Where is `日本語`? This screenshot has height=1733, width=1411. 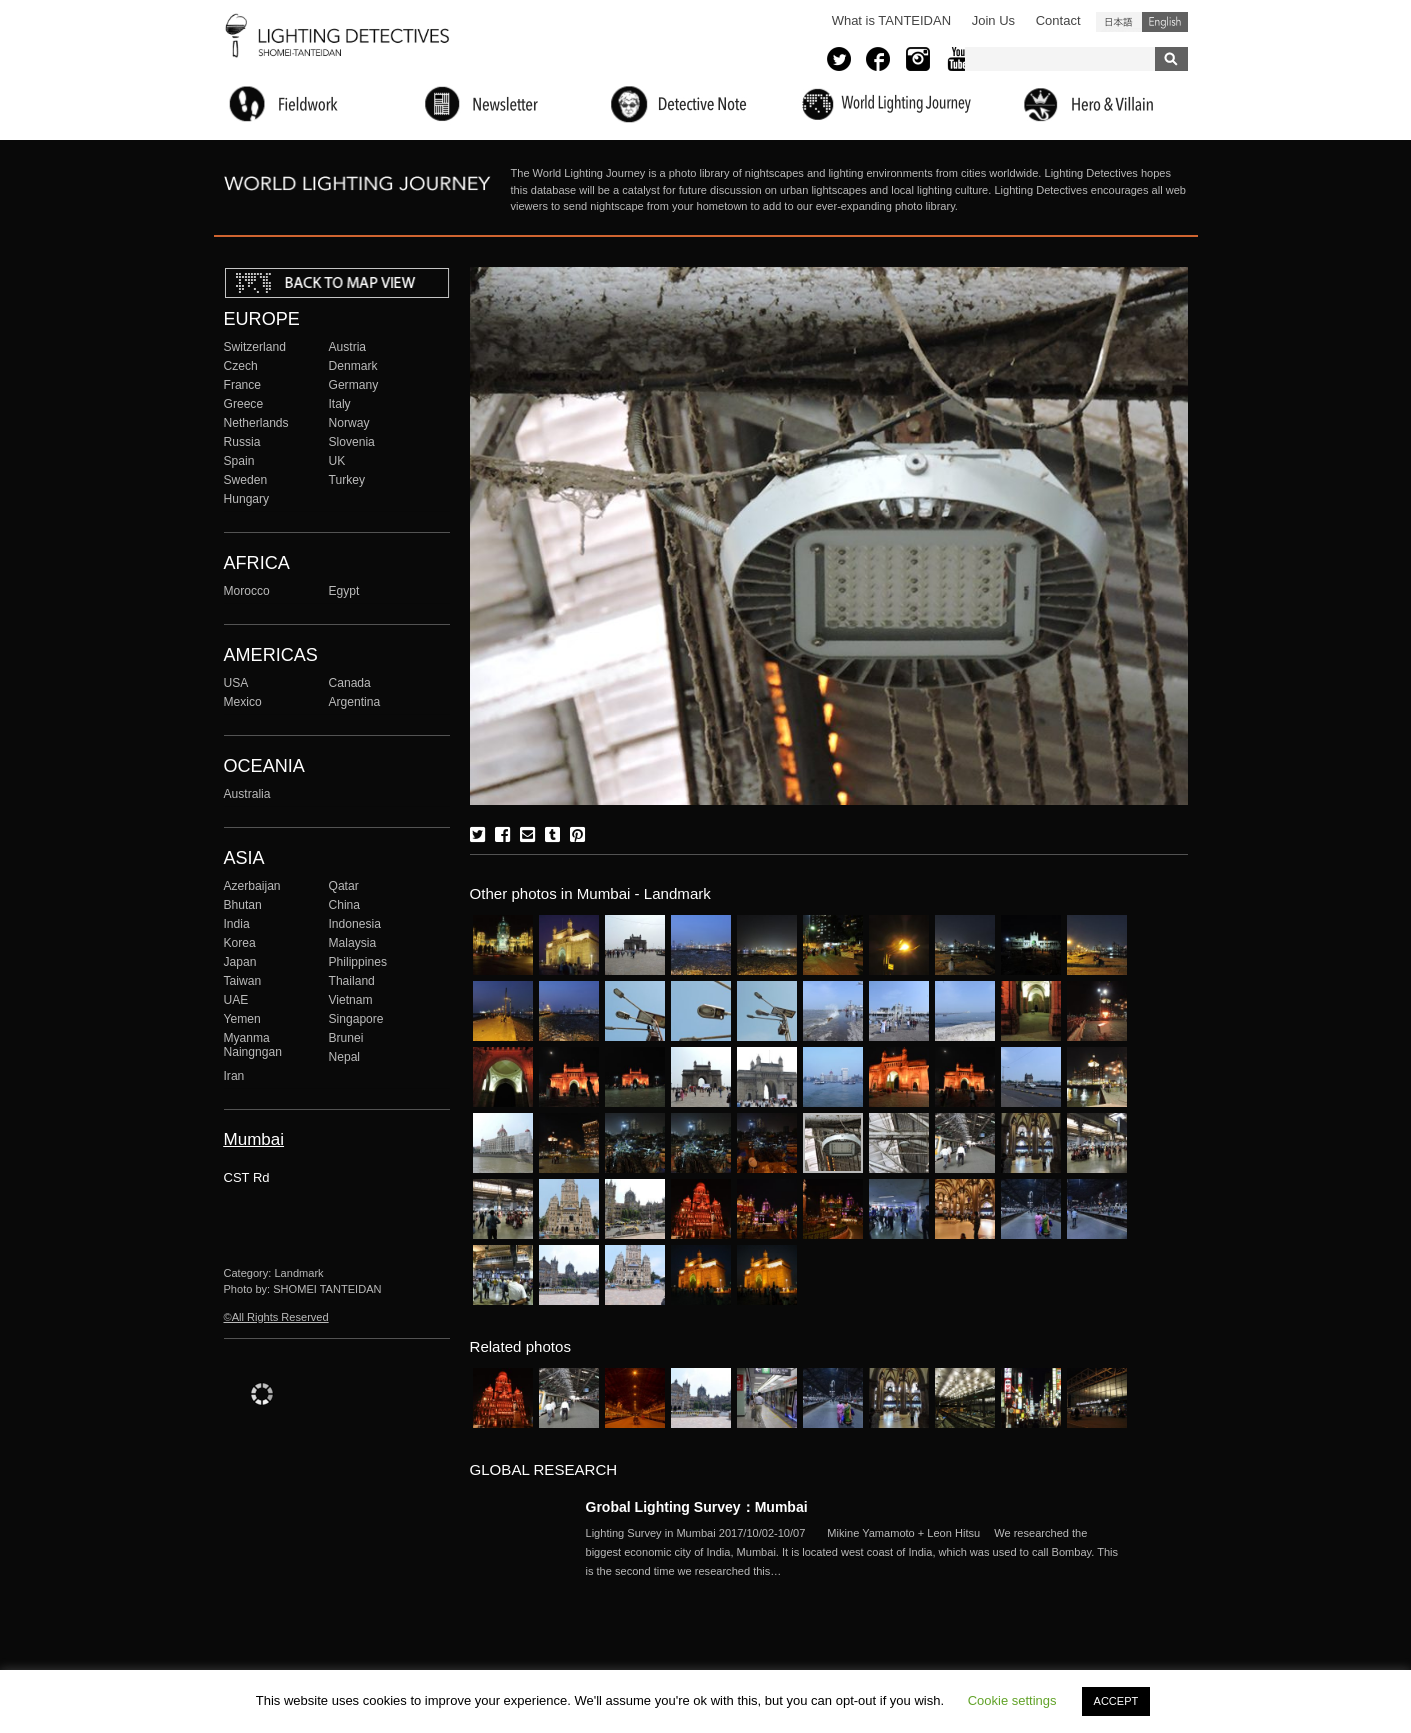
日本語 is located at coordinates (1119, 22).